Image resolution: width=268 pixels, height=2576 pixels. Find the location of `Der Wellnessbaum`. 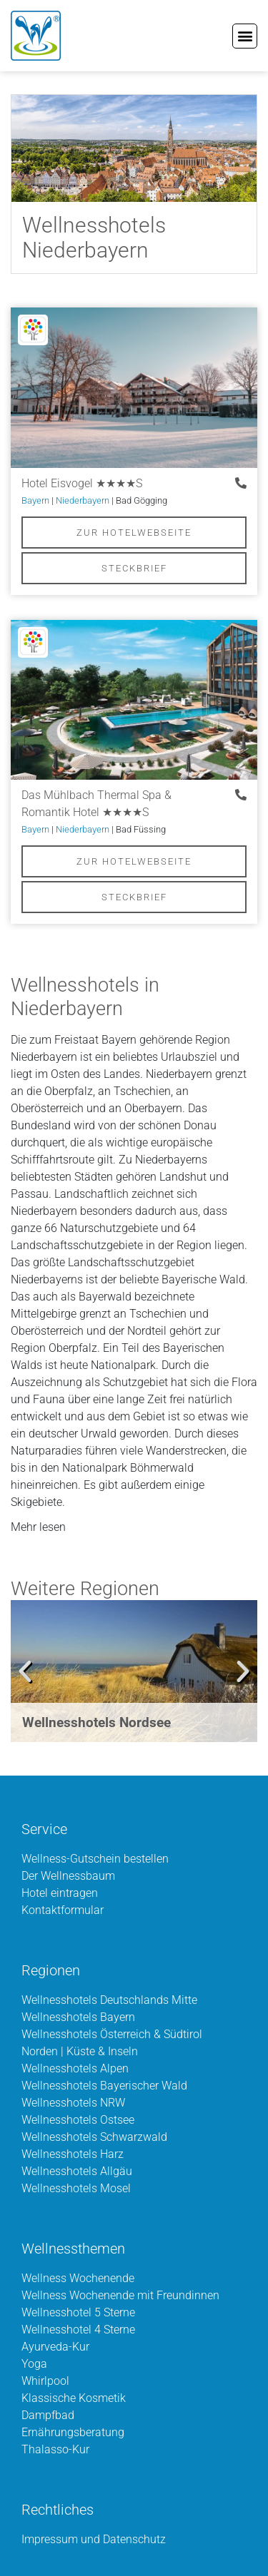

Der Wellnessbaum is located at coordinates (68, 1876).